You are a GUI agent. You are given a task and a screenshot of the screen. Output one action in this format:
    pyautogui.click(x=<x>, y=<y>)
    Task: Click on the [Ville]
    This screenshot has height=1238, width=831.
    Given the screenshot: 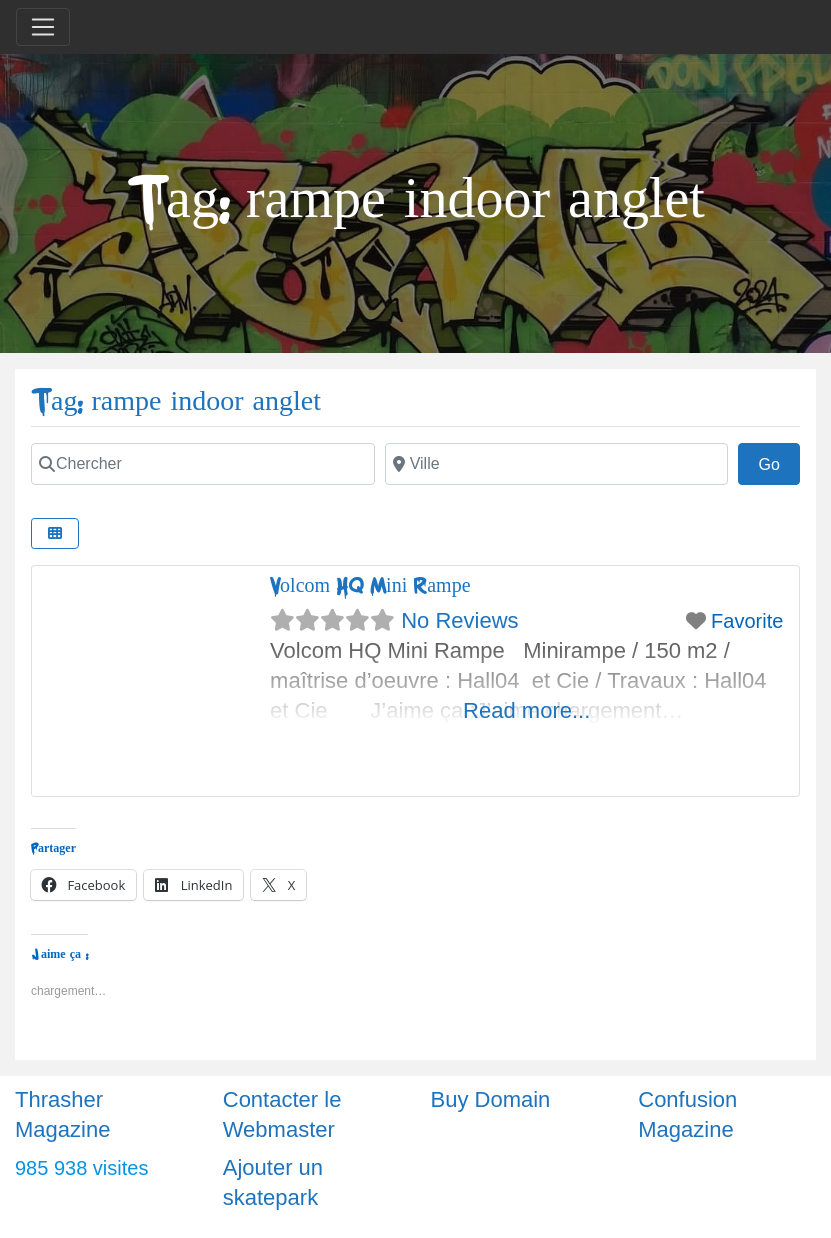 What is the action you would take?
    pyautogui.click(x=557, y=464)
    